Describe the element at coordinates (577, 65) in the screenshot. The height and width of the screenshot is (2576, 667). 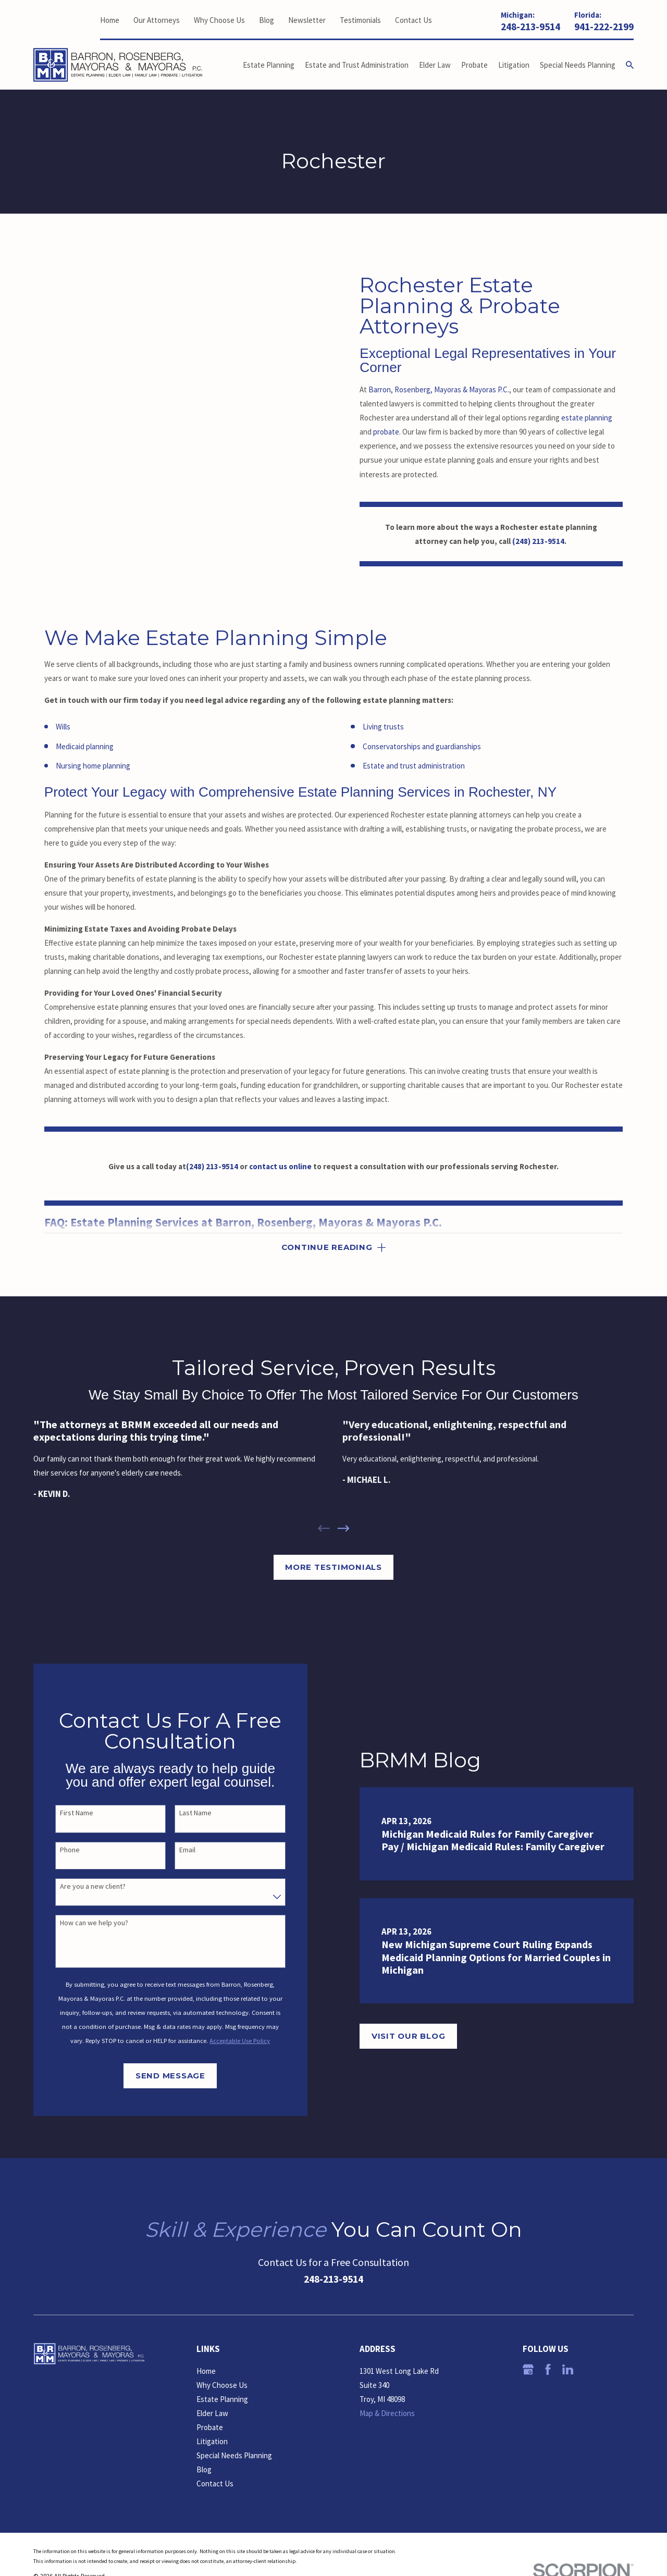
I see `Special Needs Planning [menuitem]` at that location.